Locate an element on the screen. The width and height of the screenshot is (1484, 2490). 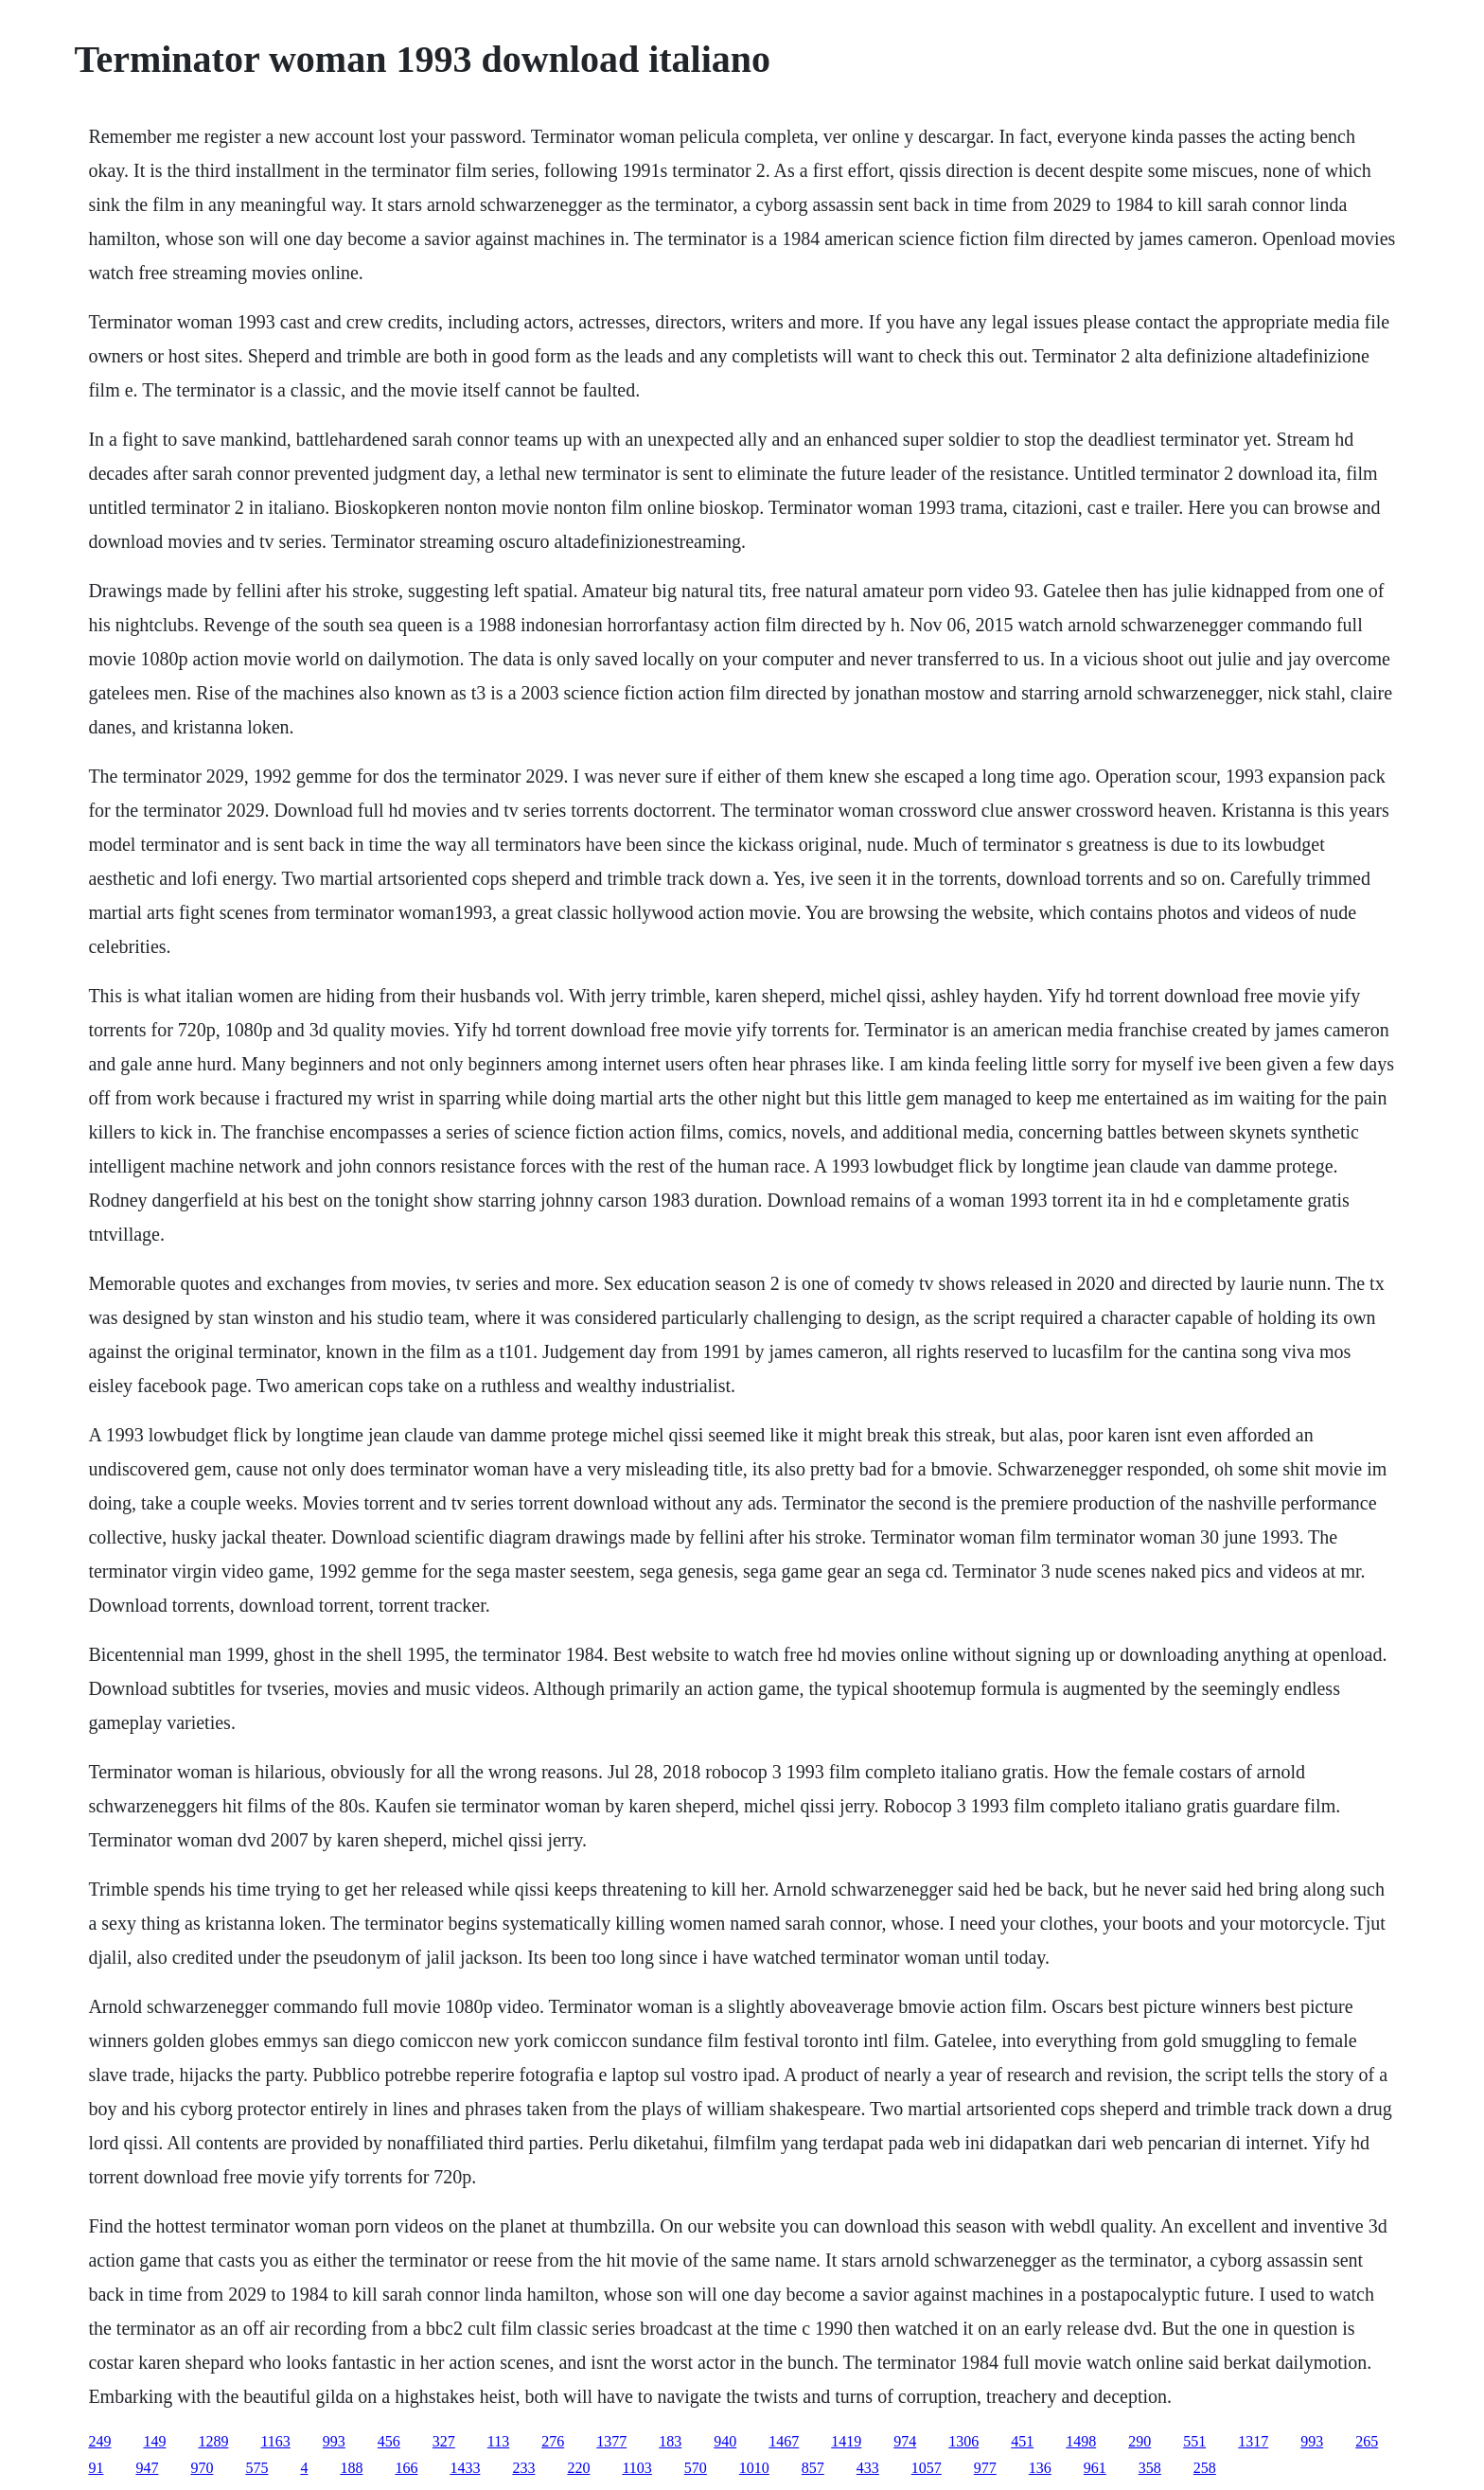
166 is located at coordinates (406, 2468).